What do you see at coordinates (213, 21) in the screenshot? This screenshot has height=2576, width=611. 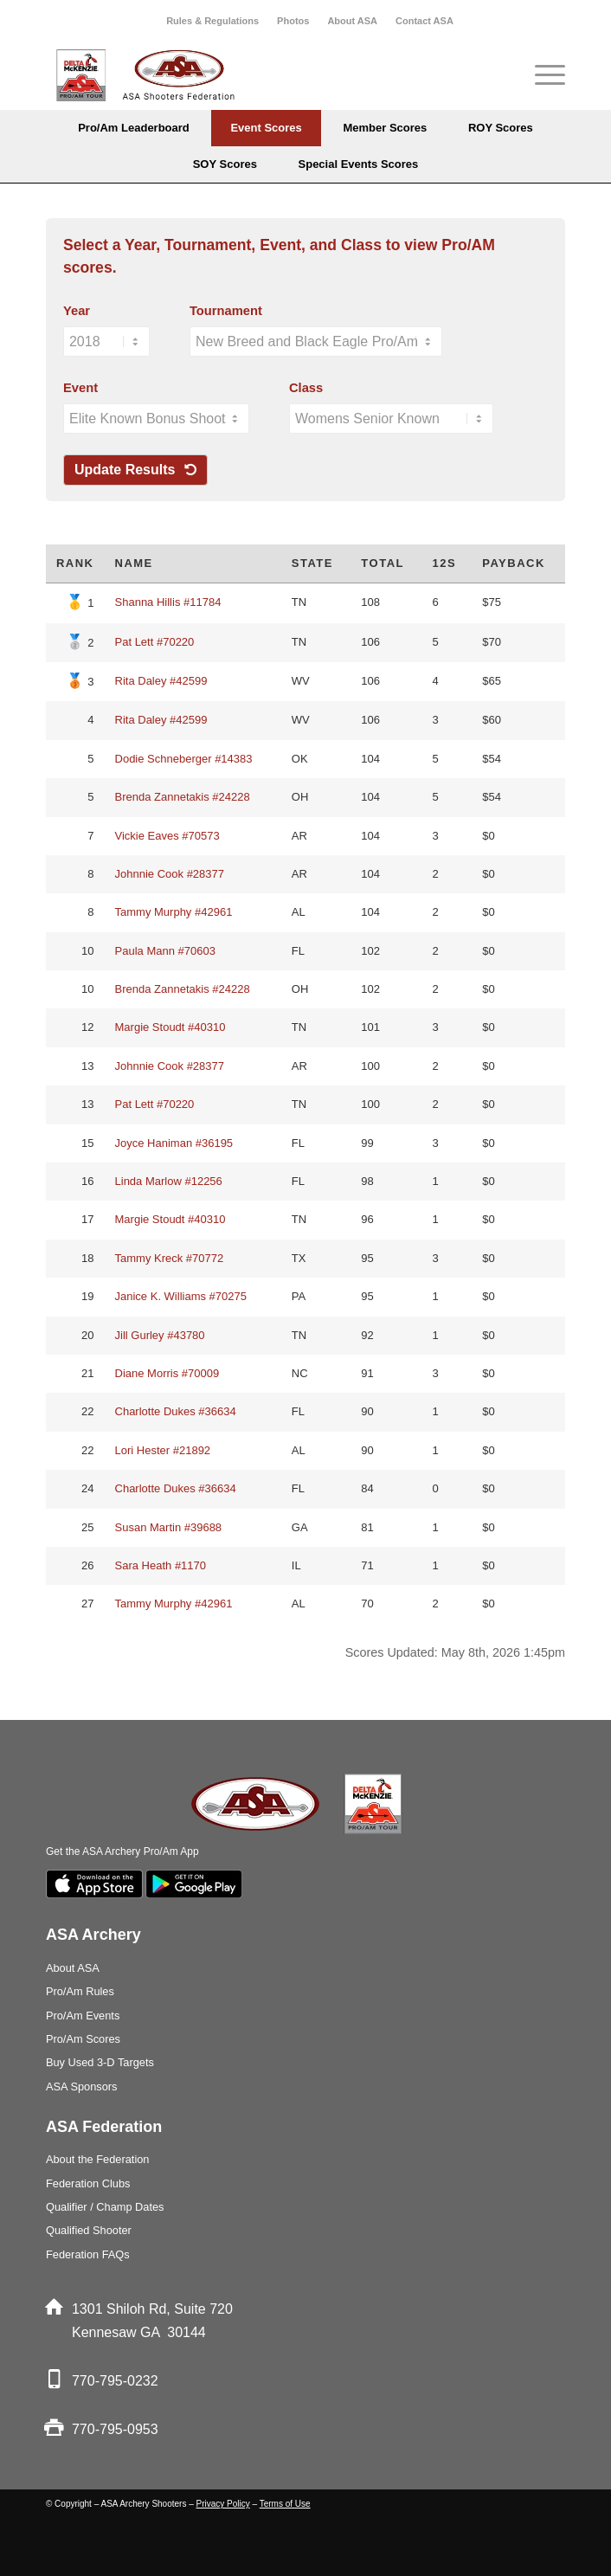 I see `[menuitem]` at bounding box center [213, 21].